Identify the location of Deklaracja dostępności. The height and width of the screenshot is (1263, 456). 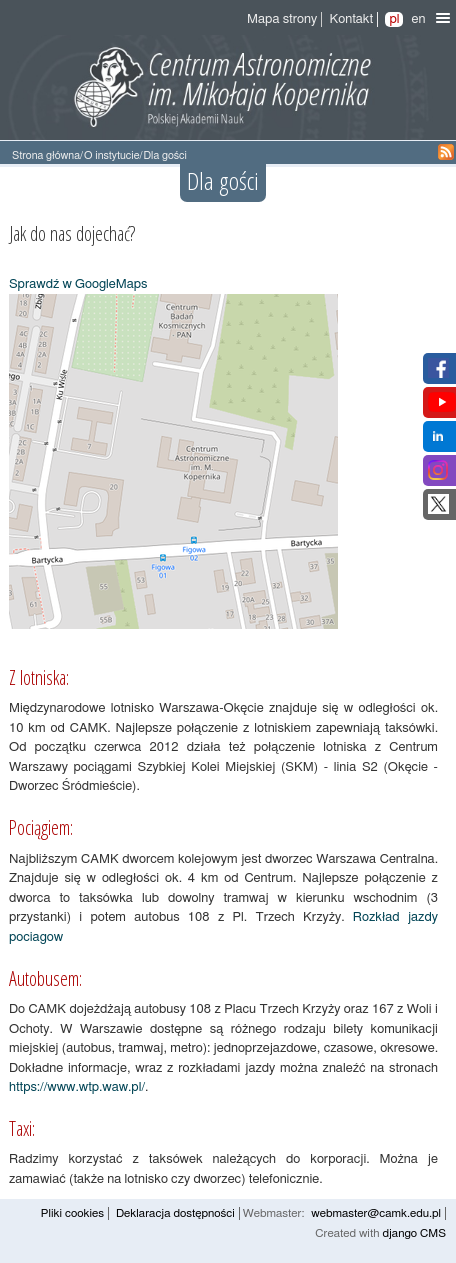
(175, 1213).